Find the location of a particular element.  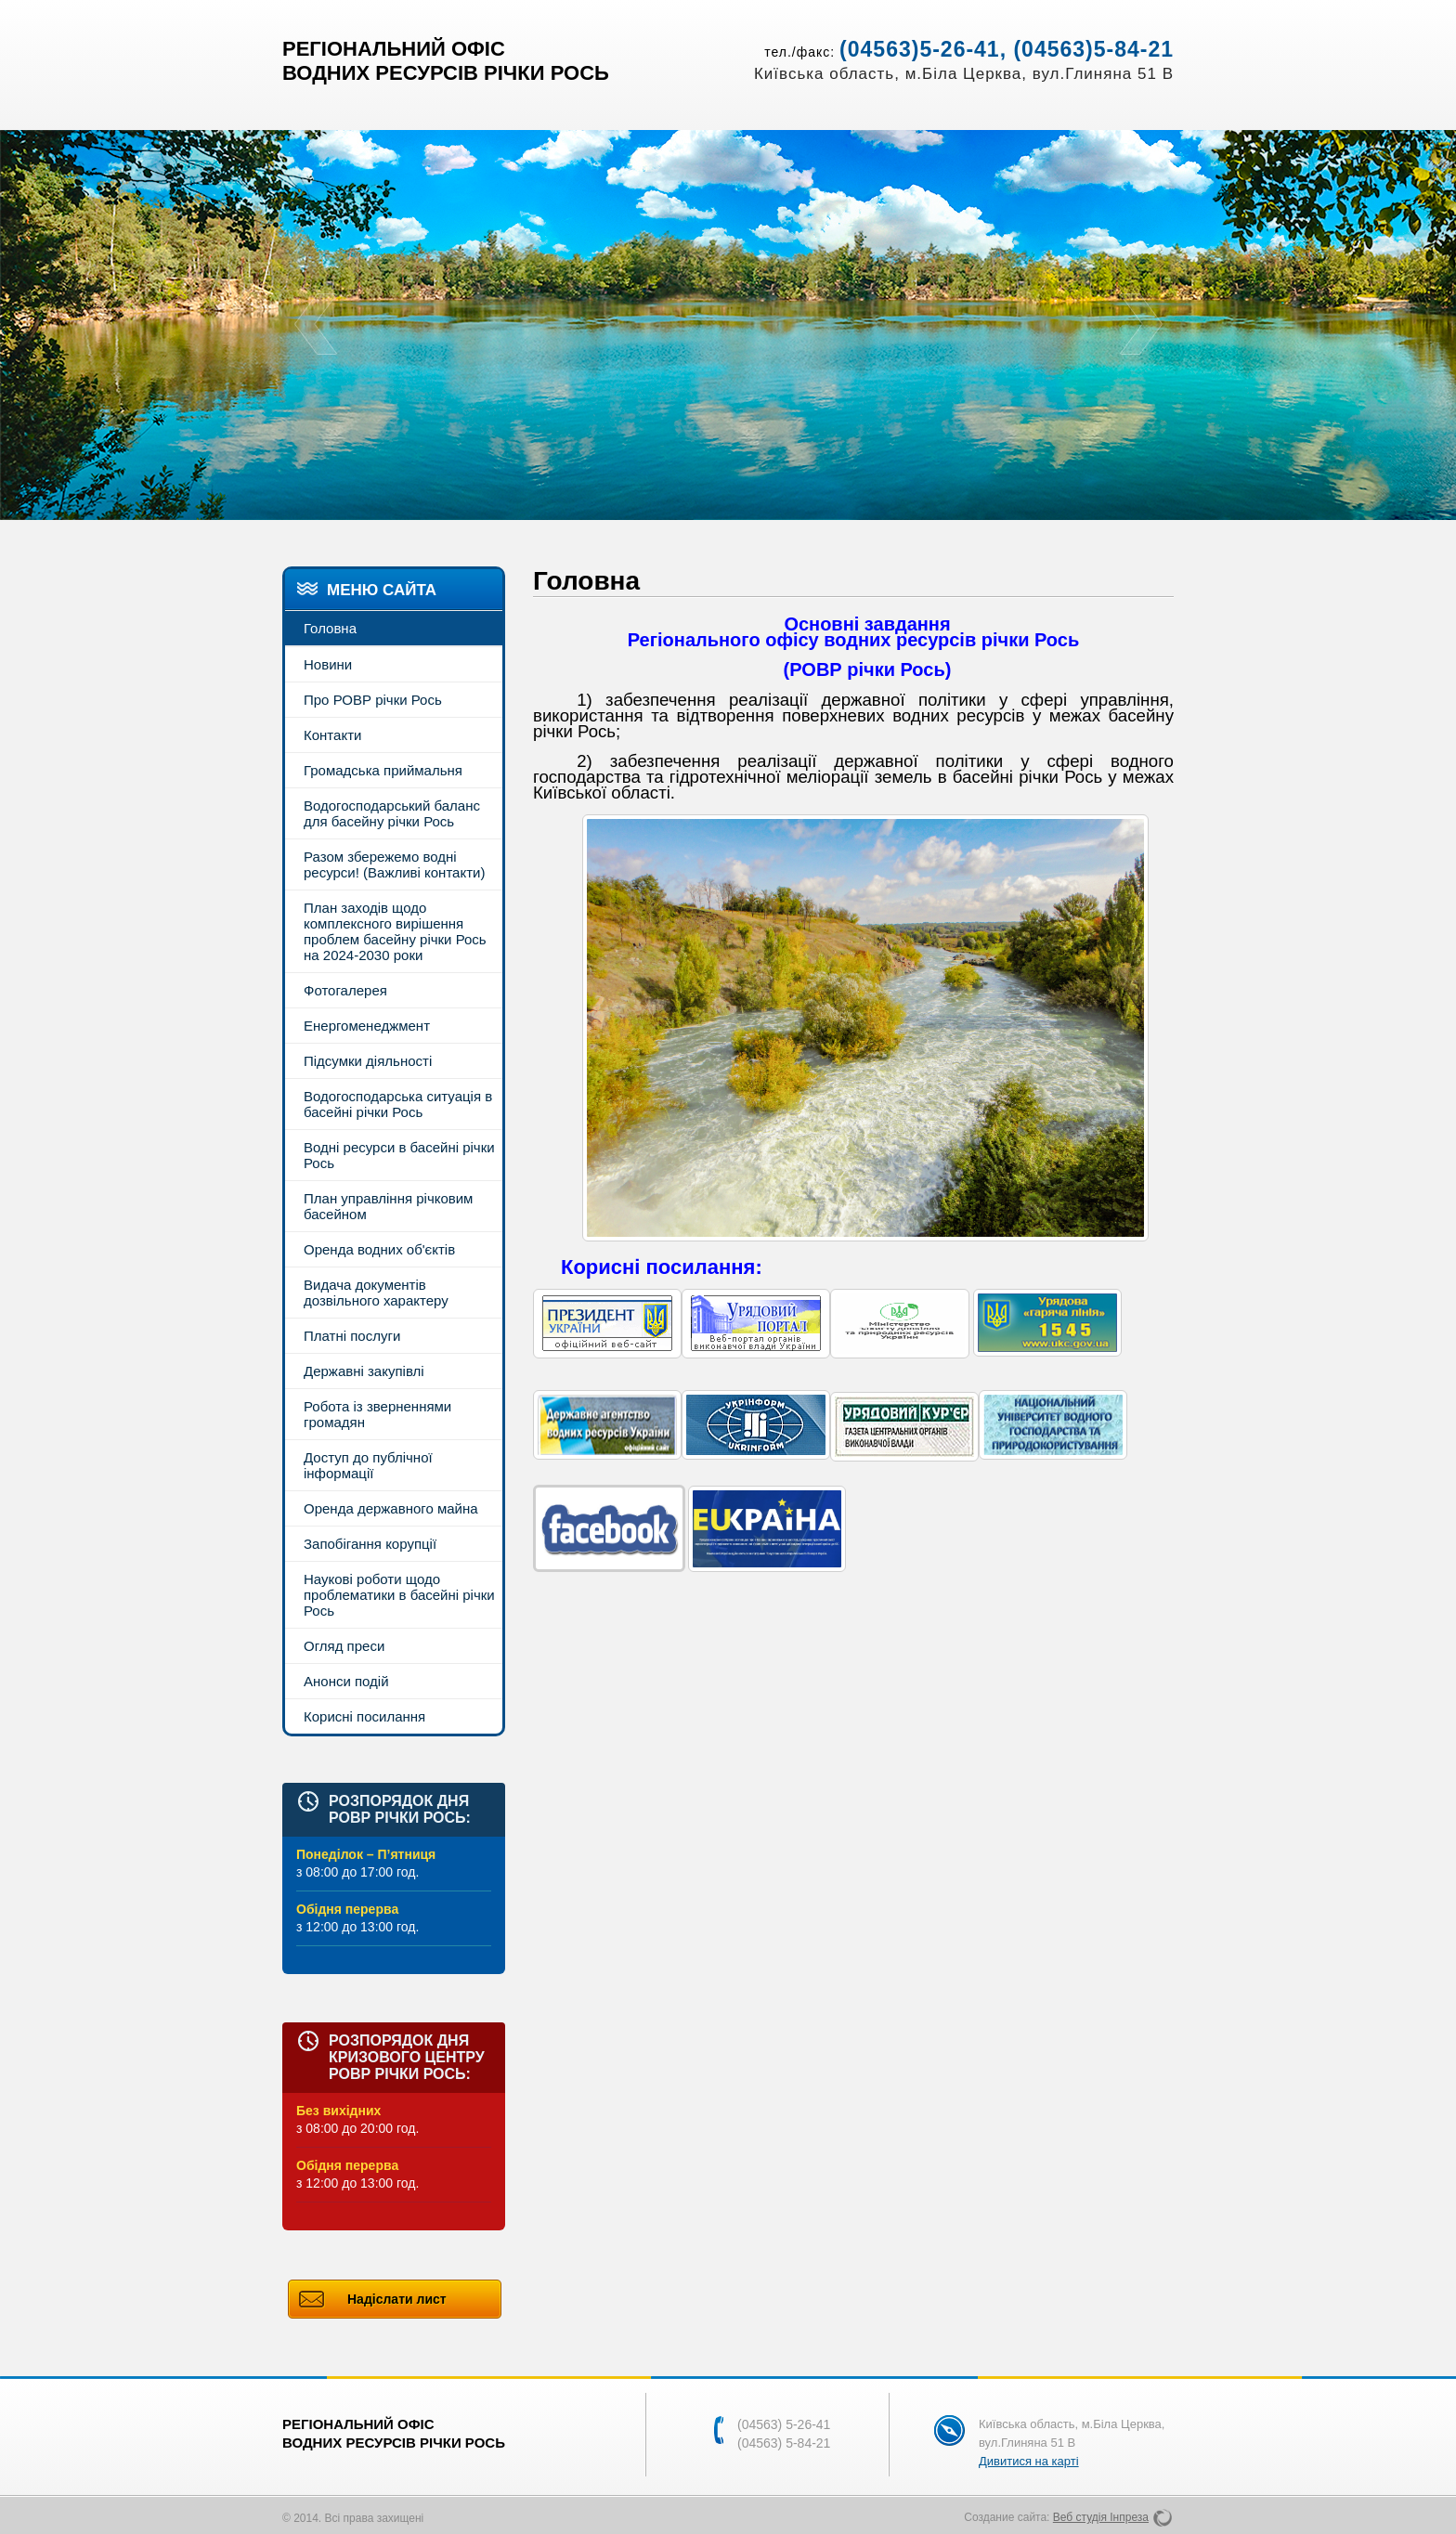

Дивитися на карті is located at coordinates (1029, 2461).